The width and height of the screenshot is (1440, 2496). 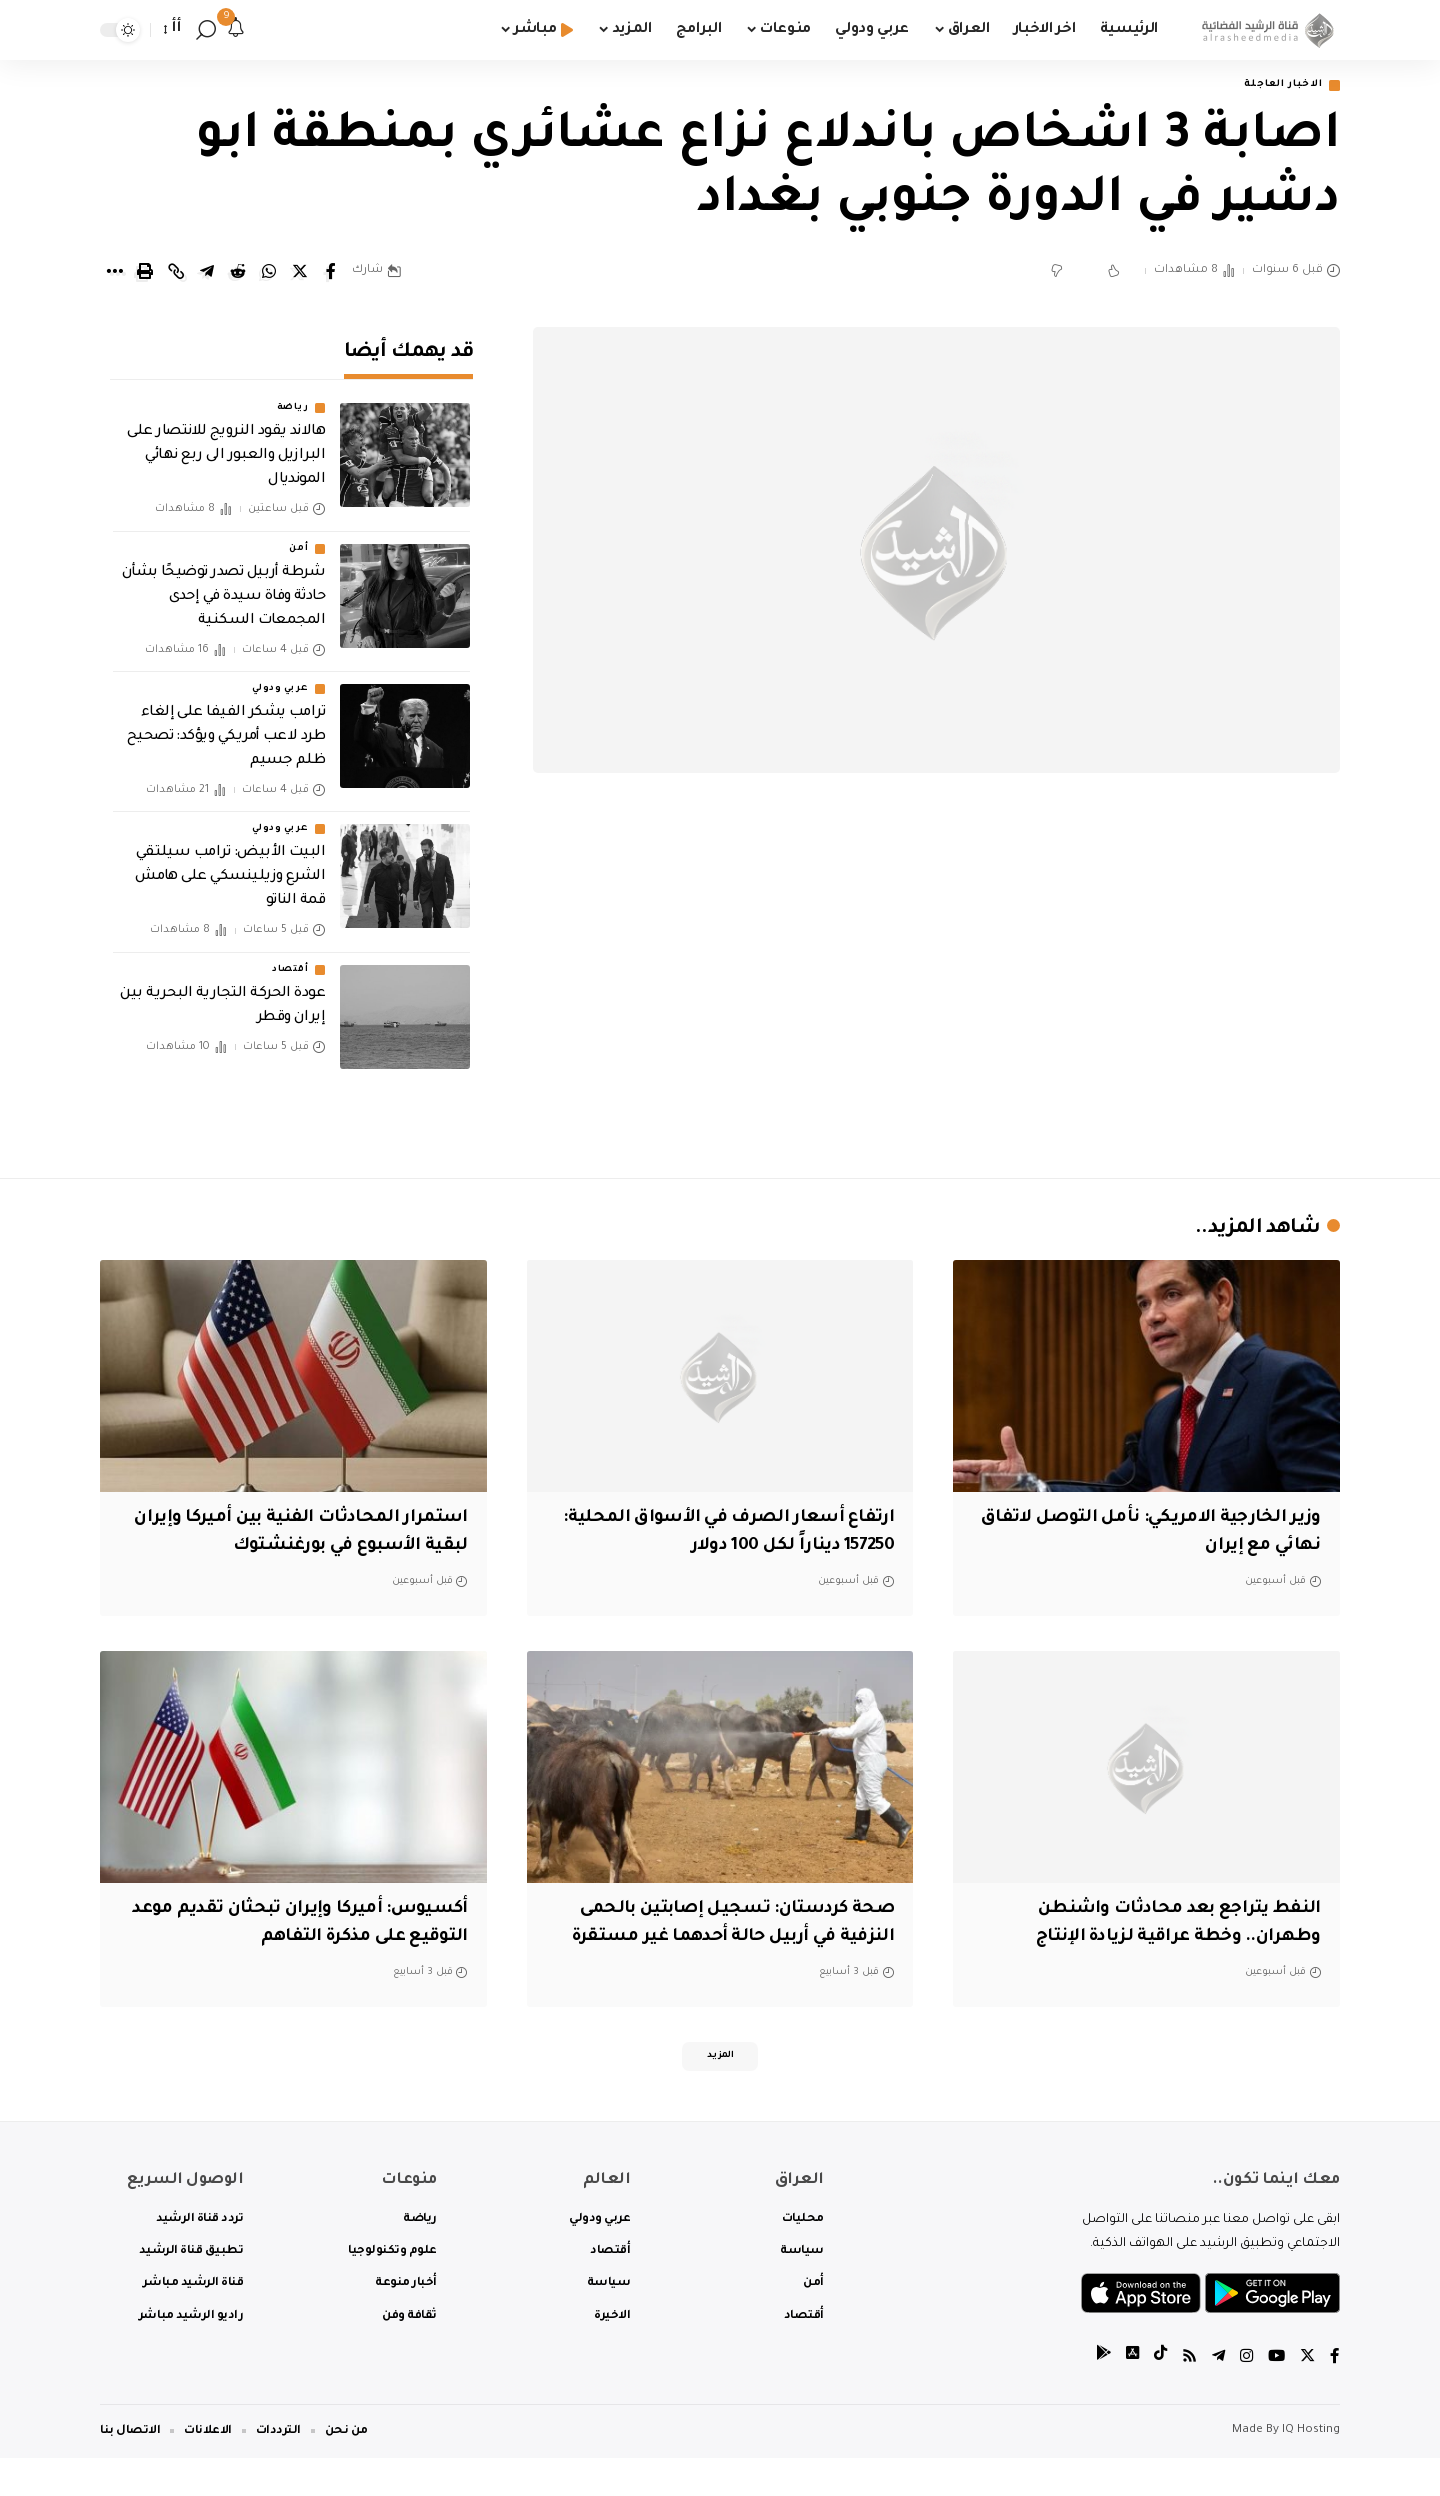 I want to click on [Instagram], so click(x=1244, y=2395).